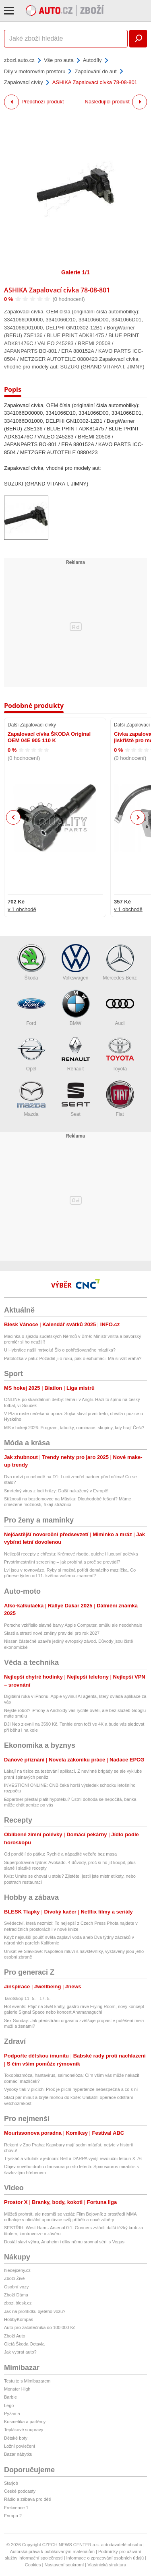 Image resolution: width=151 pixels, height=2576 pixels. Describe the element at coordinates (16, 2294) in the screenshot. I see `Zboží Dáma` at that location.